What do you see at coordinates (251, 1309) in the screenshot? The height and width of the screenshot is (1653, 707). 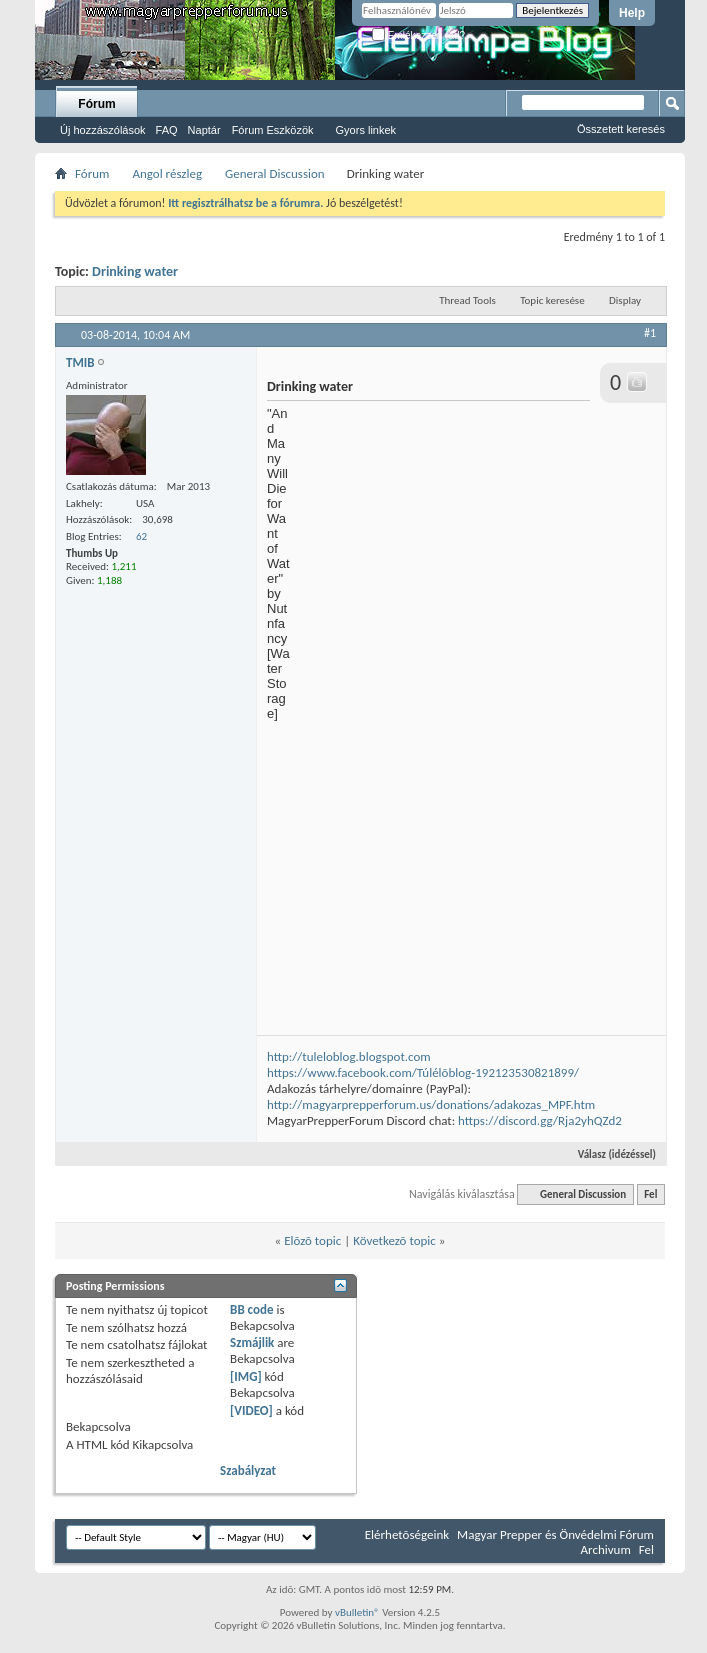 I see `BB code` at bounding box center [251, 1309].